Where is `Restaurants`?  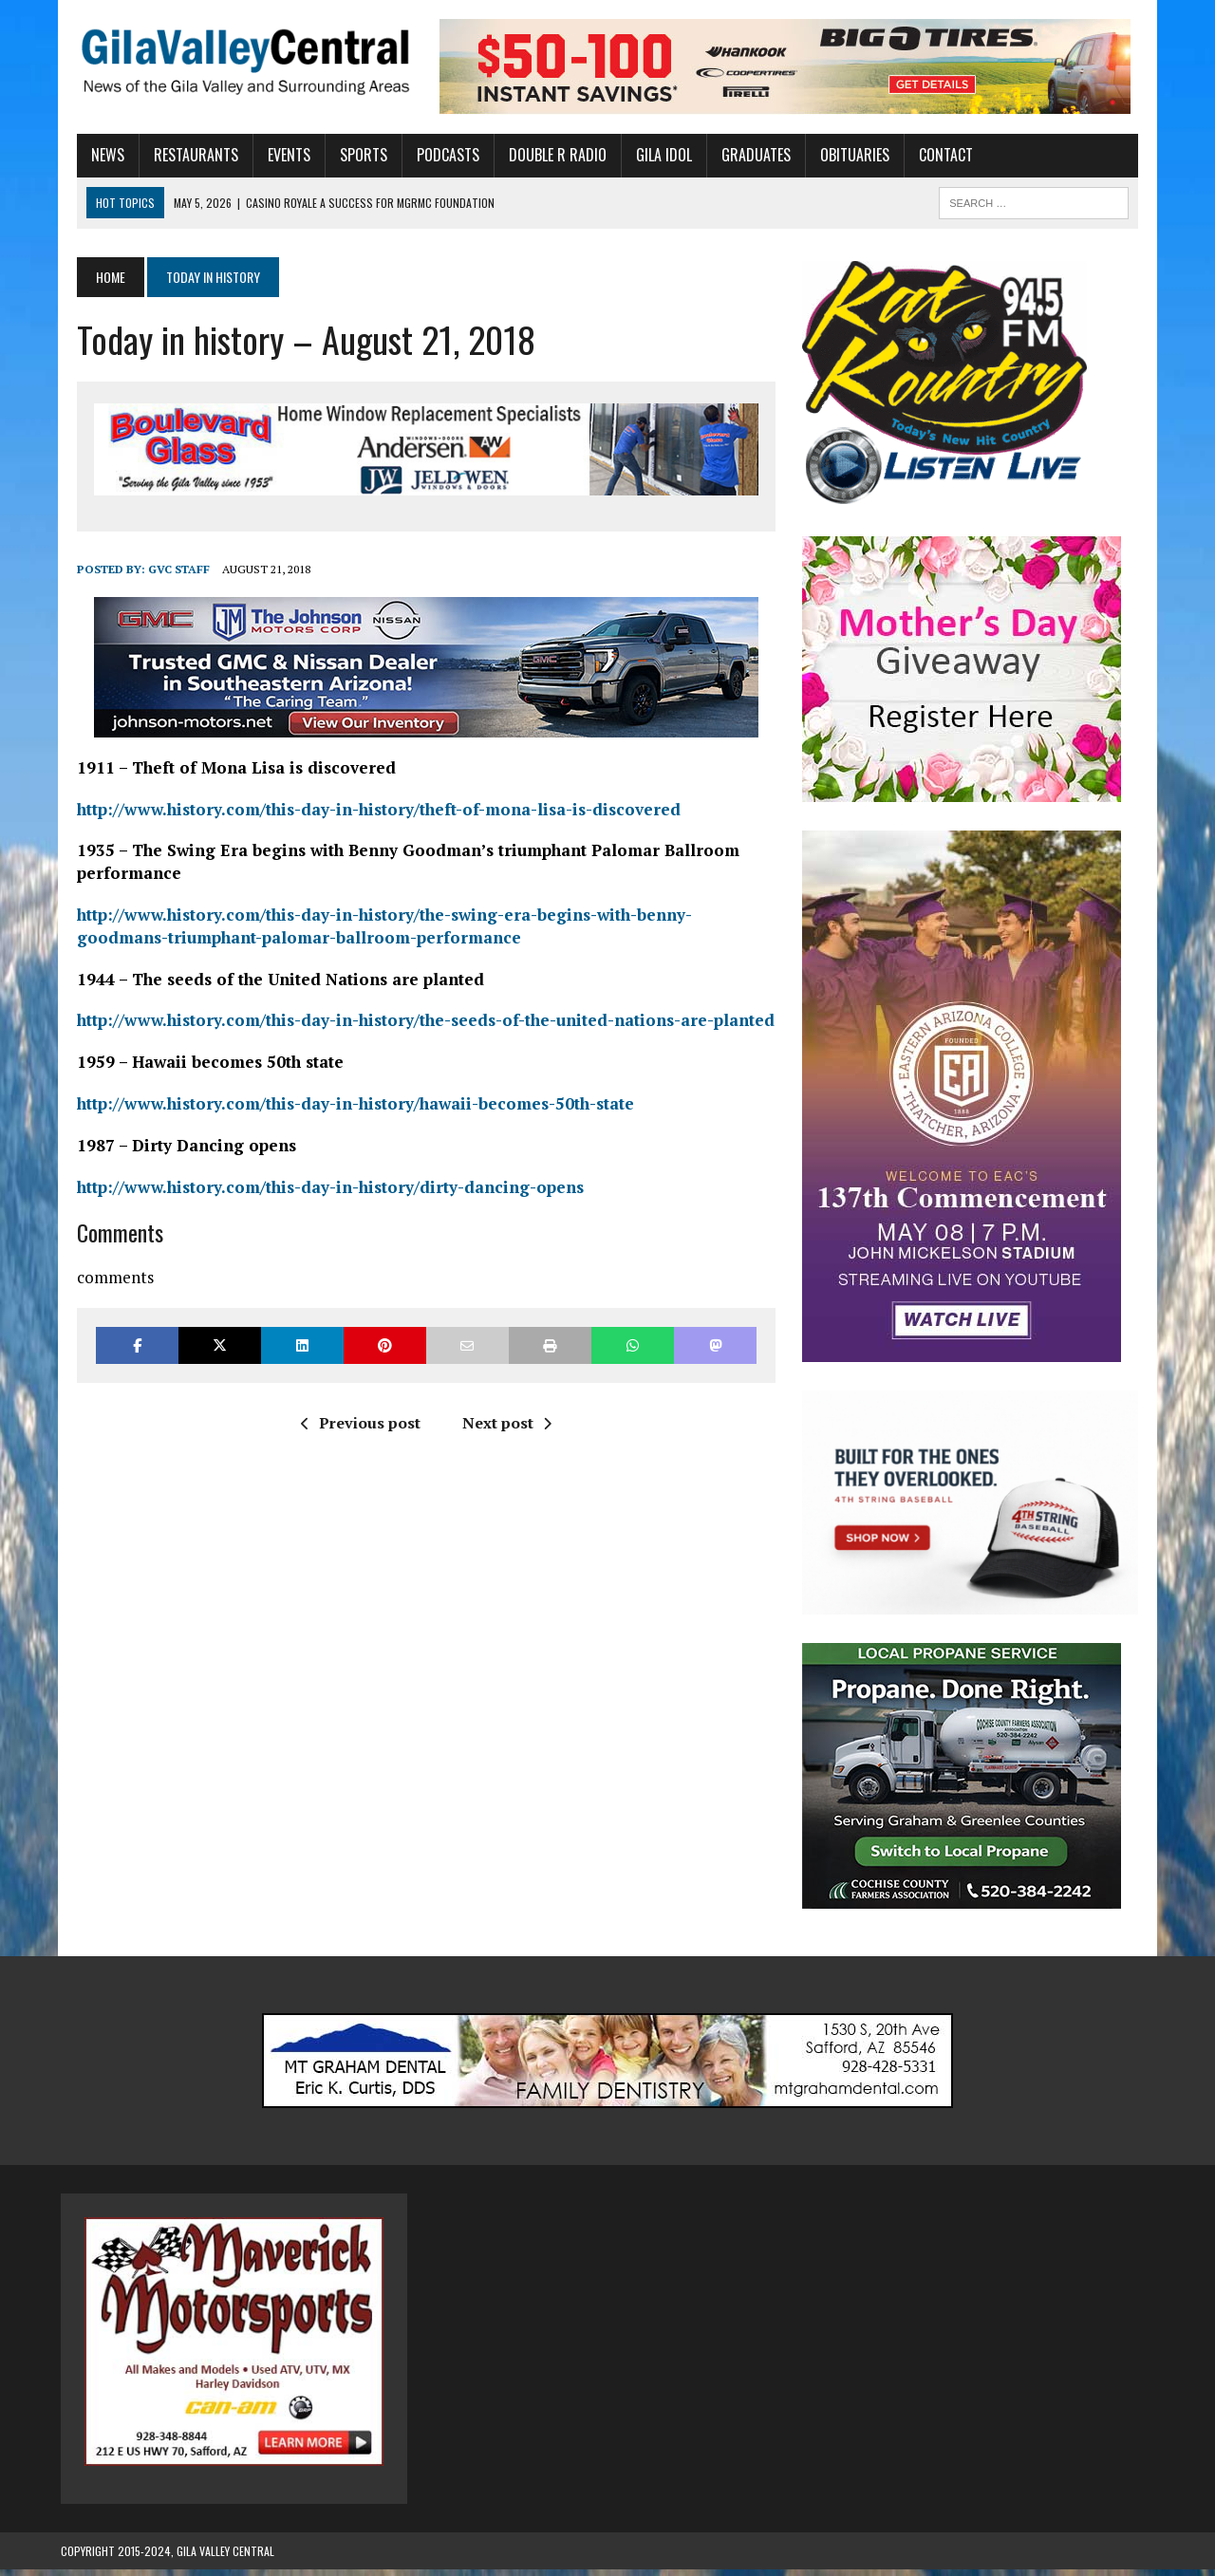 Restaurants is located at coordinates (180, 154).